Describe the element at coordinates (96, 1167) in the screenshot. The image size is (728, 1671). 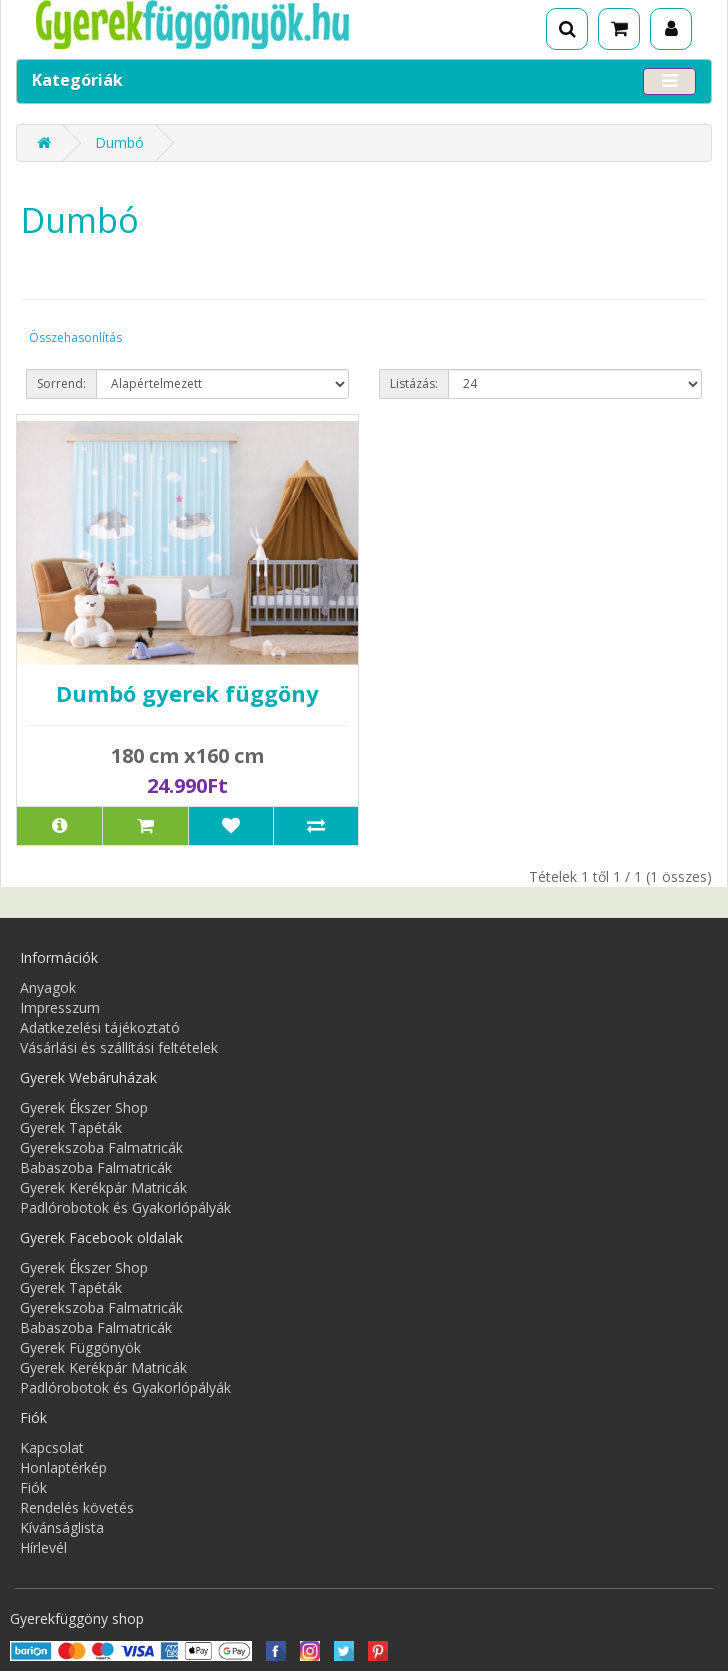
I see `Babaszoba Falmatricák` at that location.